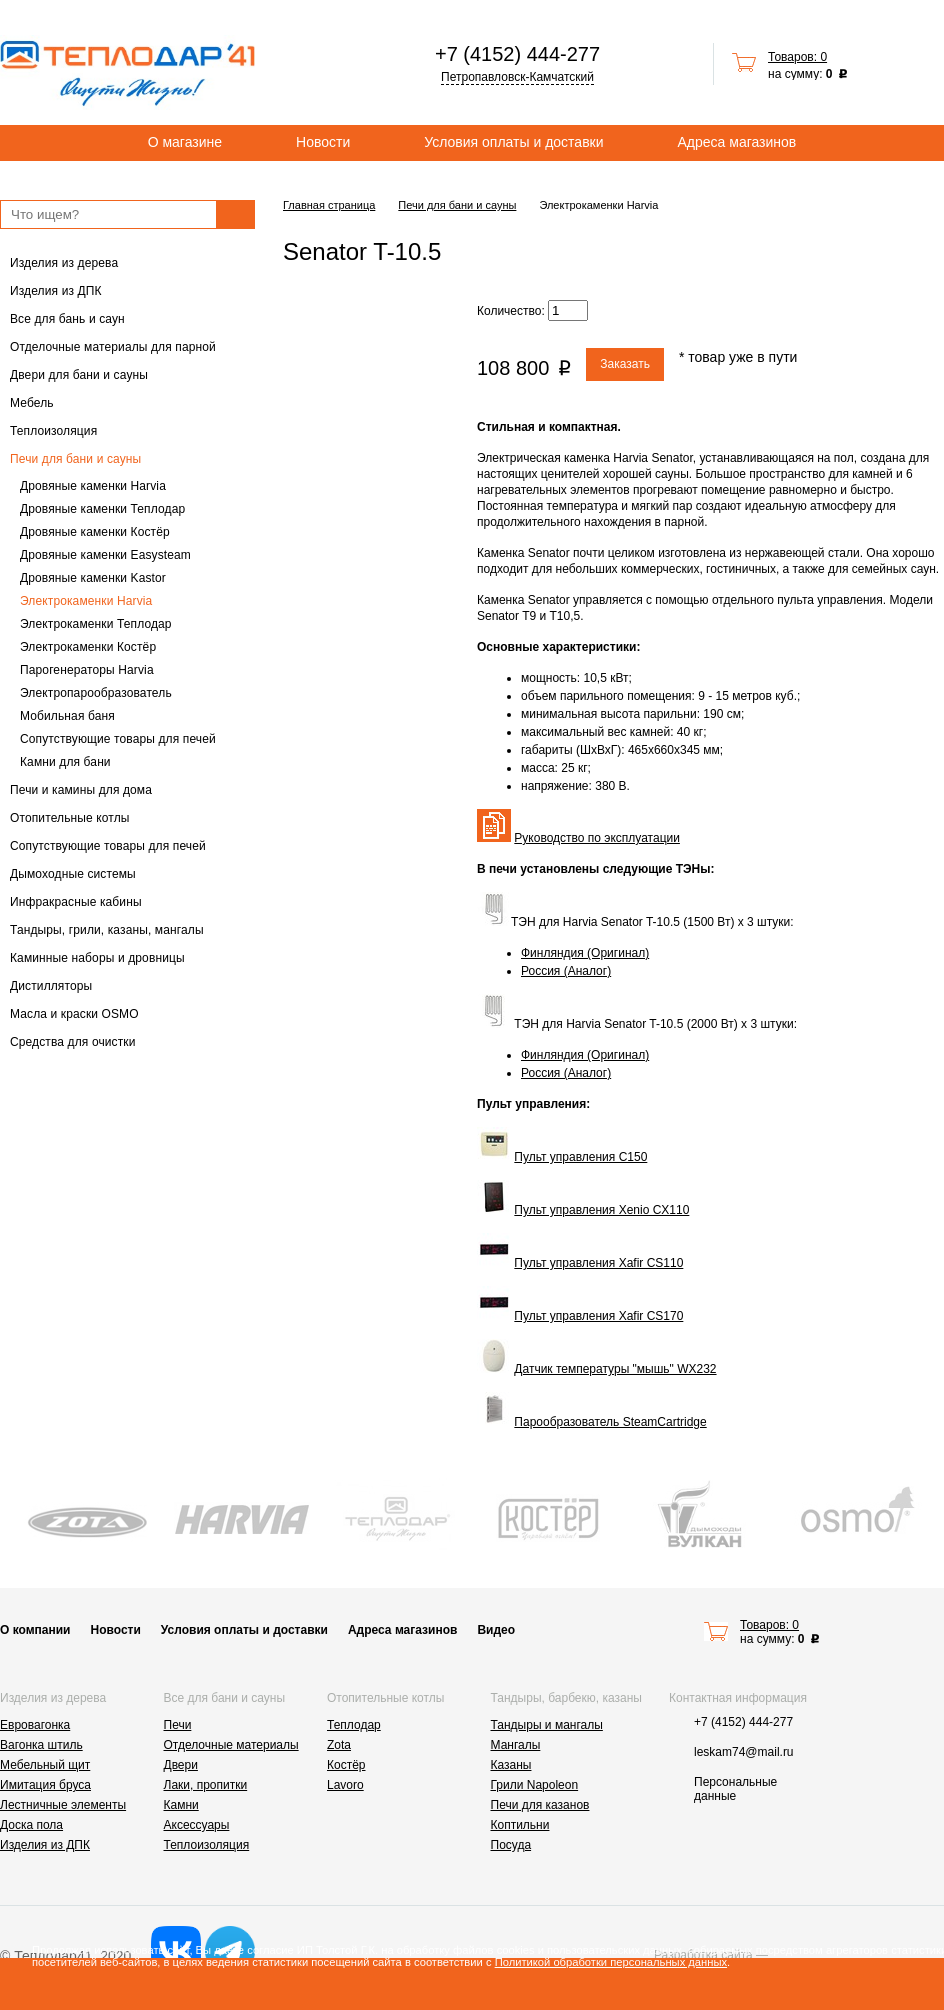 Image resolution: width=944 pixels, height=2010 pixels. What do you see at coordinates (65, 762) in the screenshot?
I see `Камни для бани` at bounding box center [65, 762].